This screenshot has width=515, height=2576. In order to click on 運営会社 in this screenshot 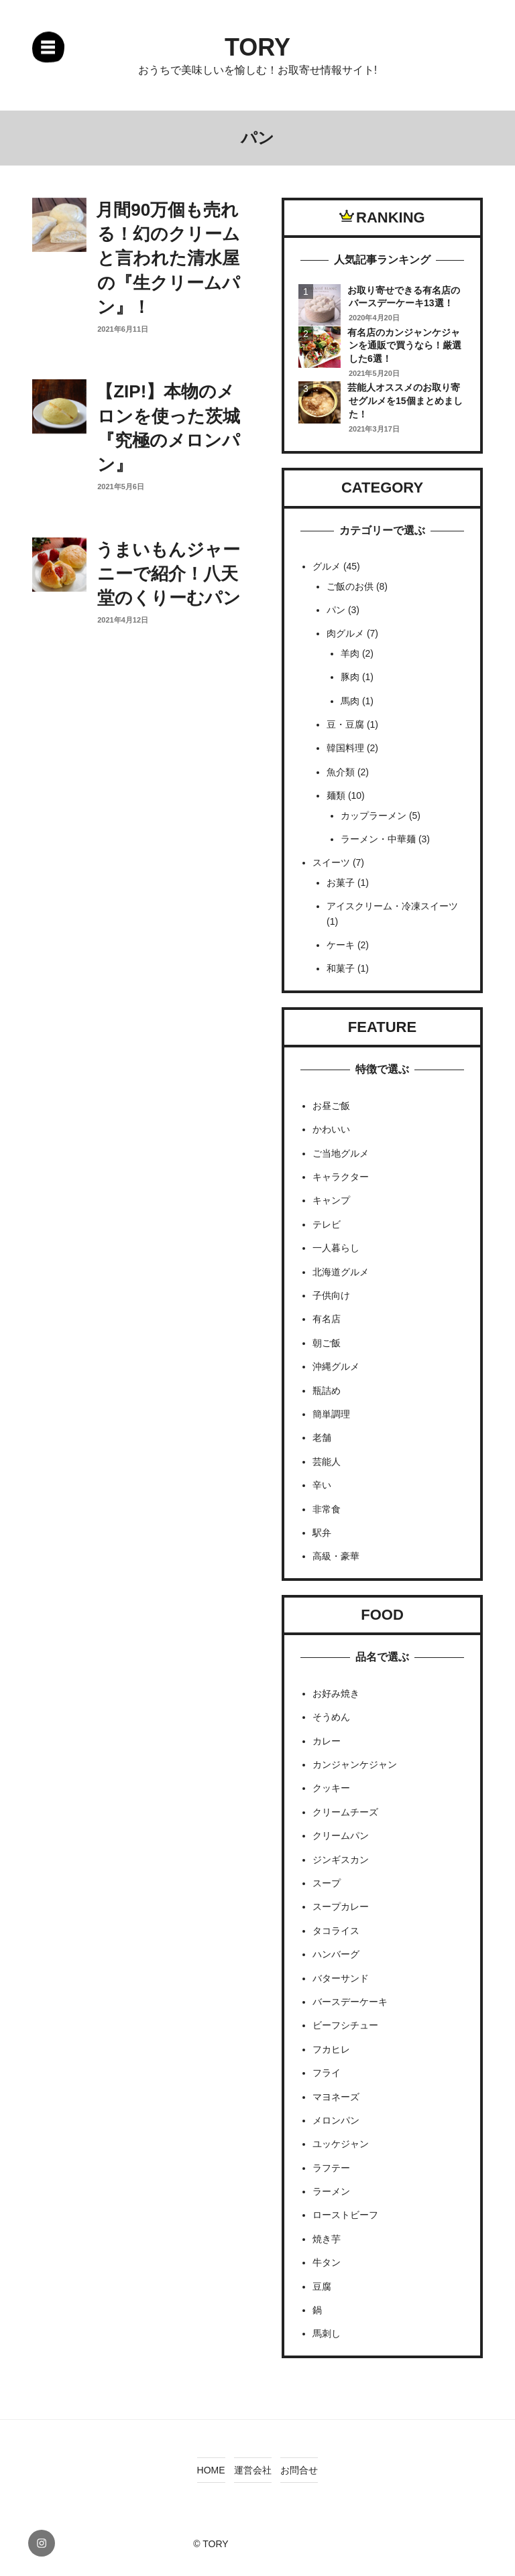, I will do `click(253, 2470)`.